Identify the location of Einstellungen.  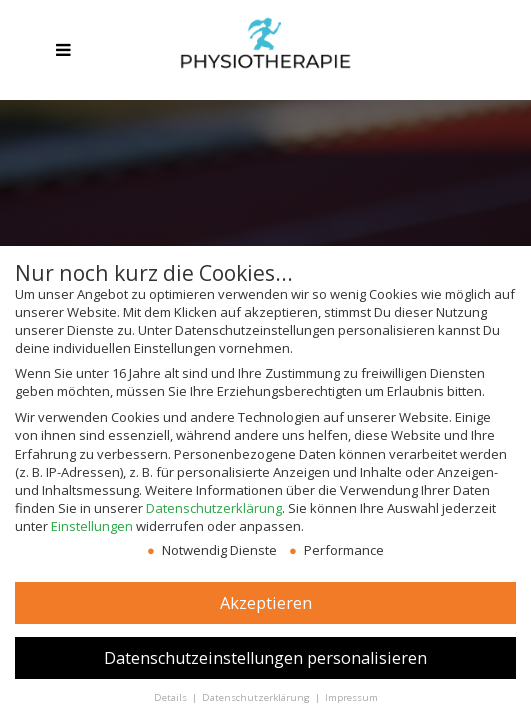
(92, 526).